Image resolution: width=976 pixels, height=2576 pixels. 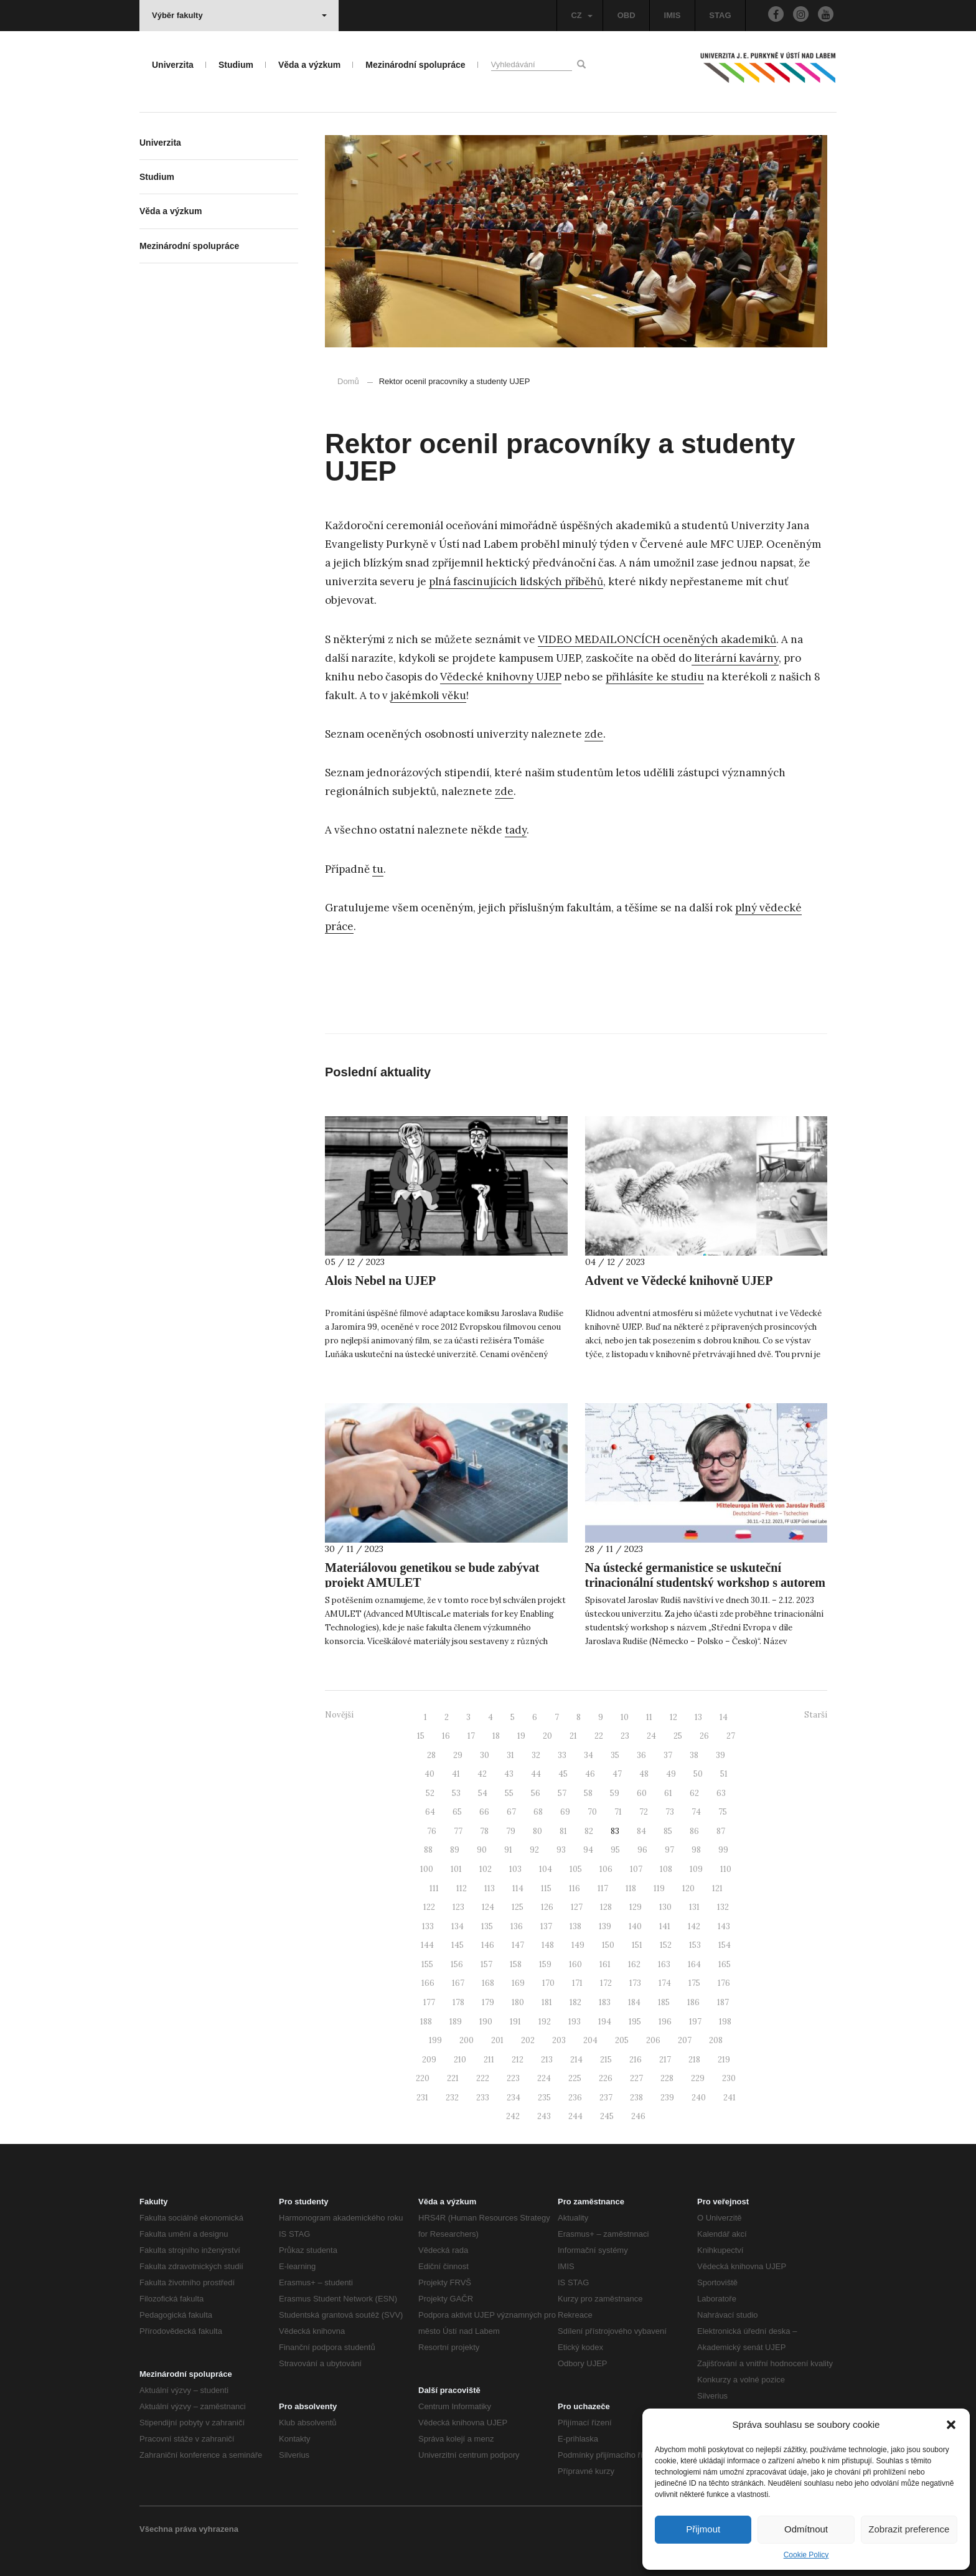 I want to click on 142, so click(x=694, y=1926).